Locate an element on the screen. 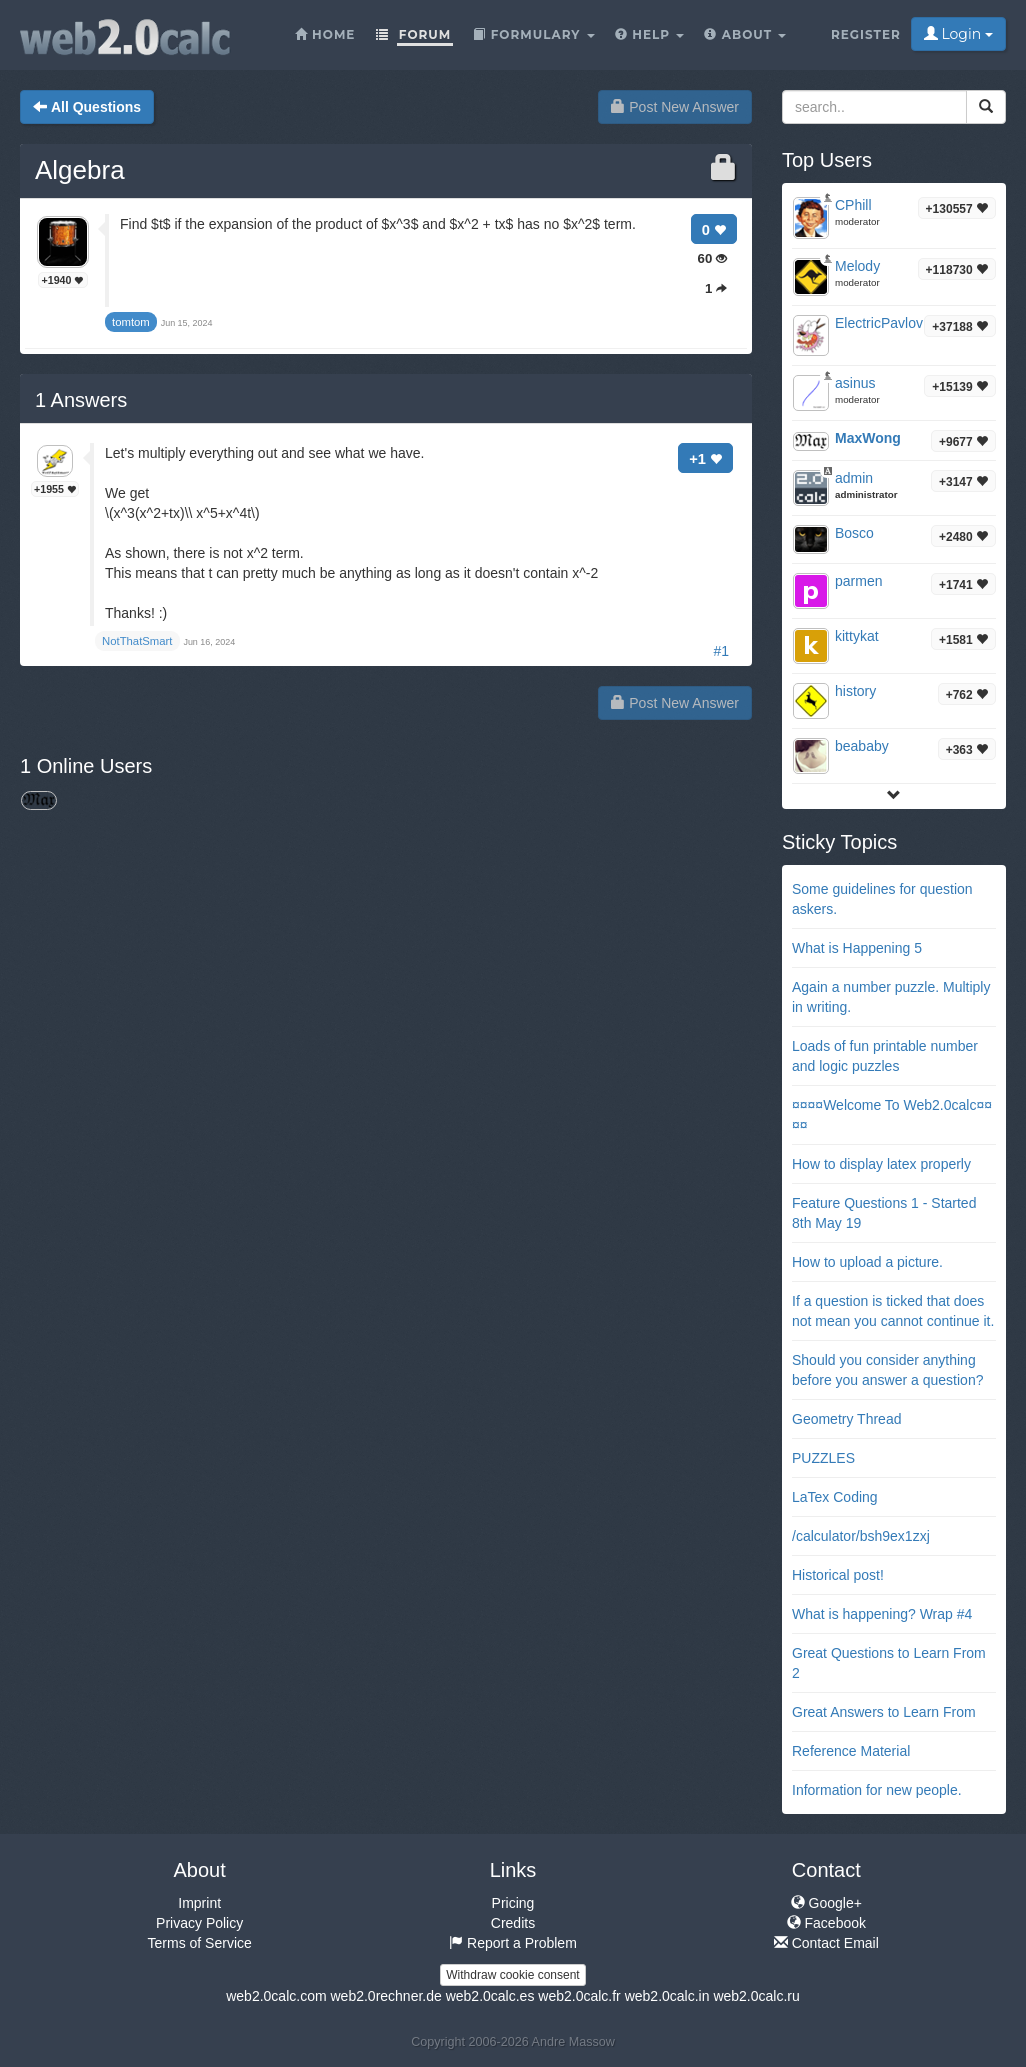  What is Happening 5 is located at coordinates (857, 948).